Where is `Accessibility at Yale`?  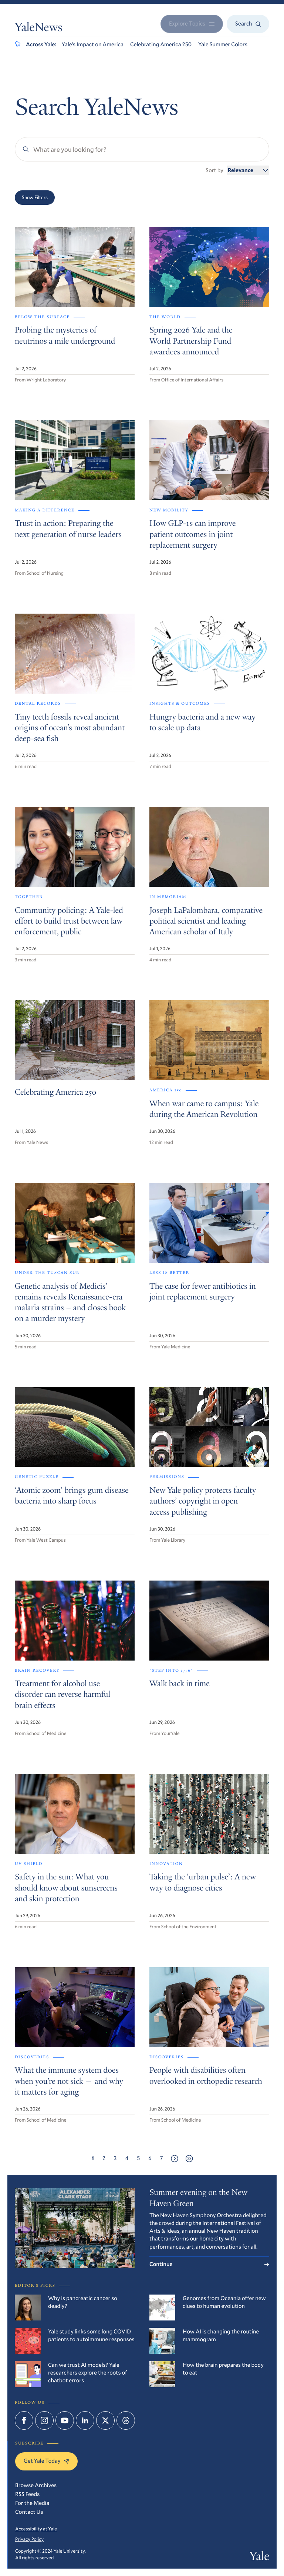
Accessibility at Yale is located at coordinates (36, 2528).